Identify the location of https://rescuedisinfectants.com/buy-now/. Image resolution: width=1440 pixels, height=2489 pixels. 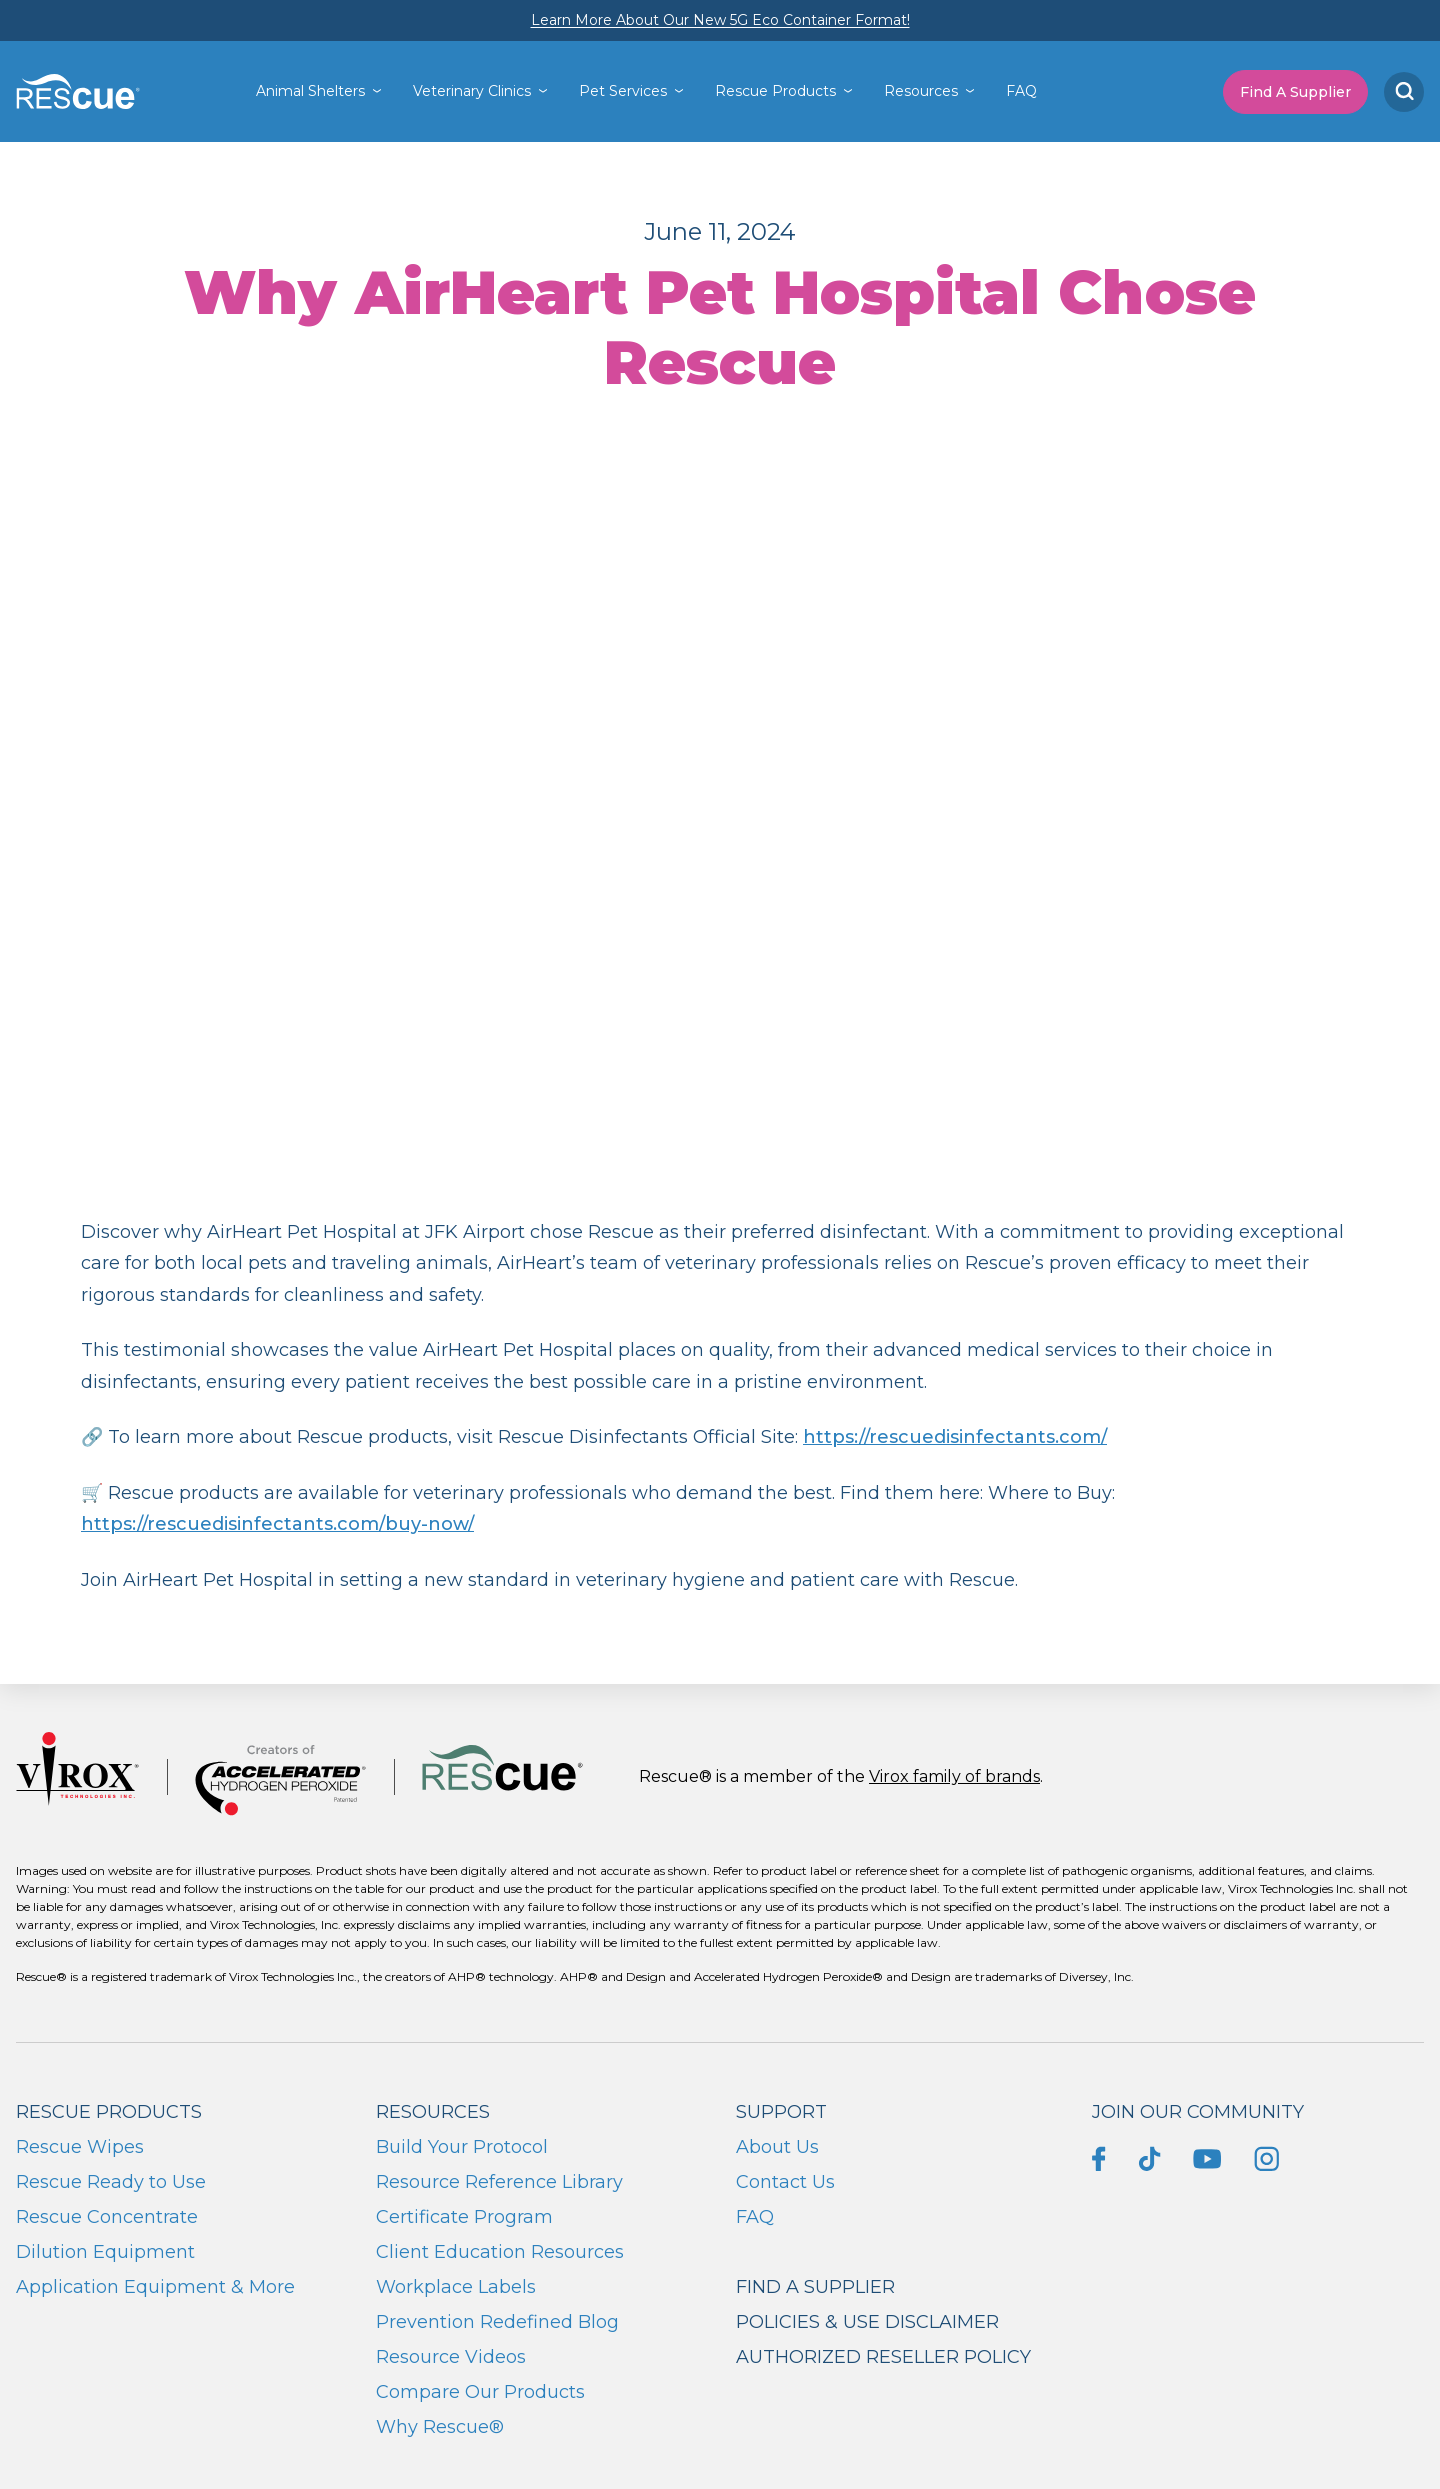
(277, 1524).